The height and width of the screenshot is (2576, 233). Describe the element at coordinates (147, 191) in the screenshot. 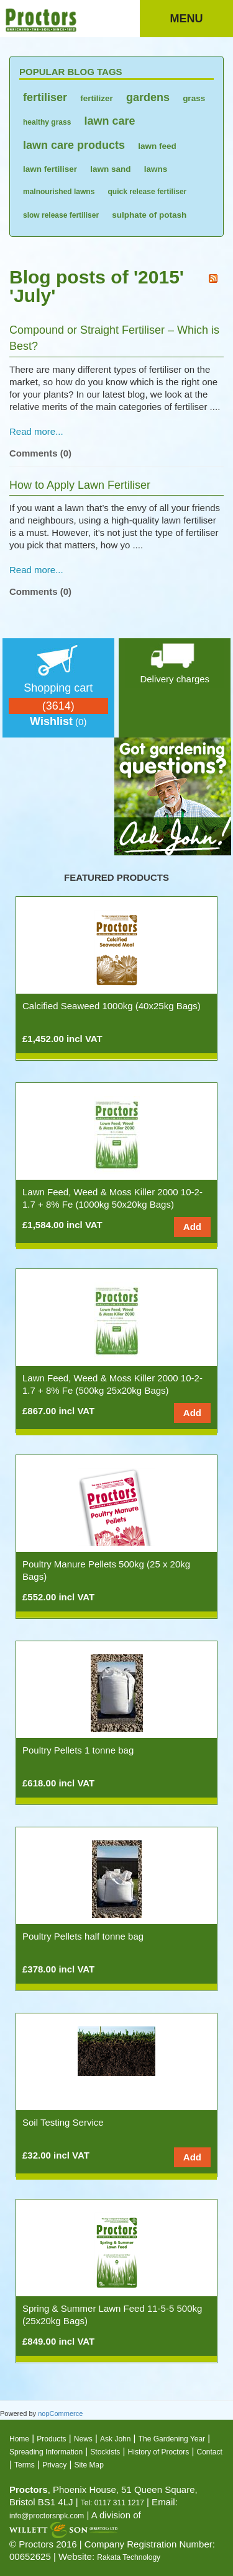

I see `quick release fertiliser` at that location.